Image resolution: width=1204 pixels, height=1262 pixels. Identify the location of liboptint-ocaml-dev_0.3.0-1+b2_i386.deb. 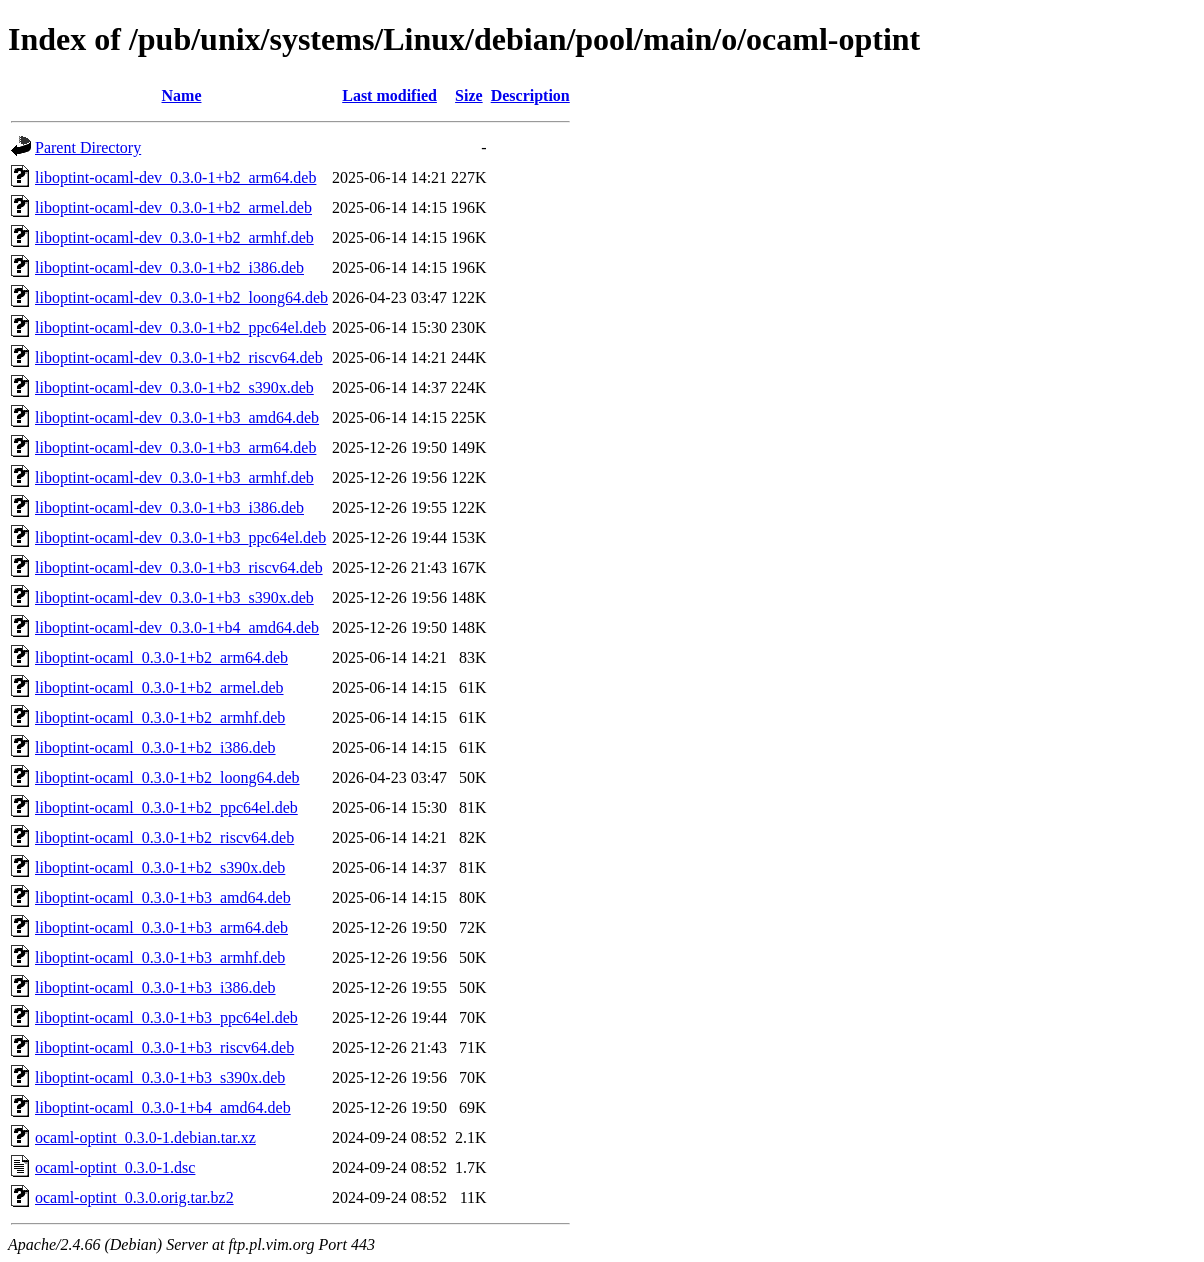
(169, 267).